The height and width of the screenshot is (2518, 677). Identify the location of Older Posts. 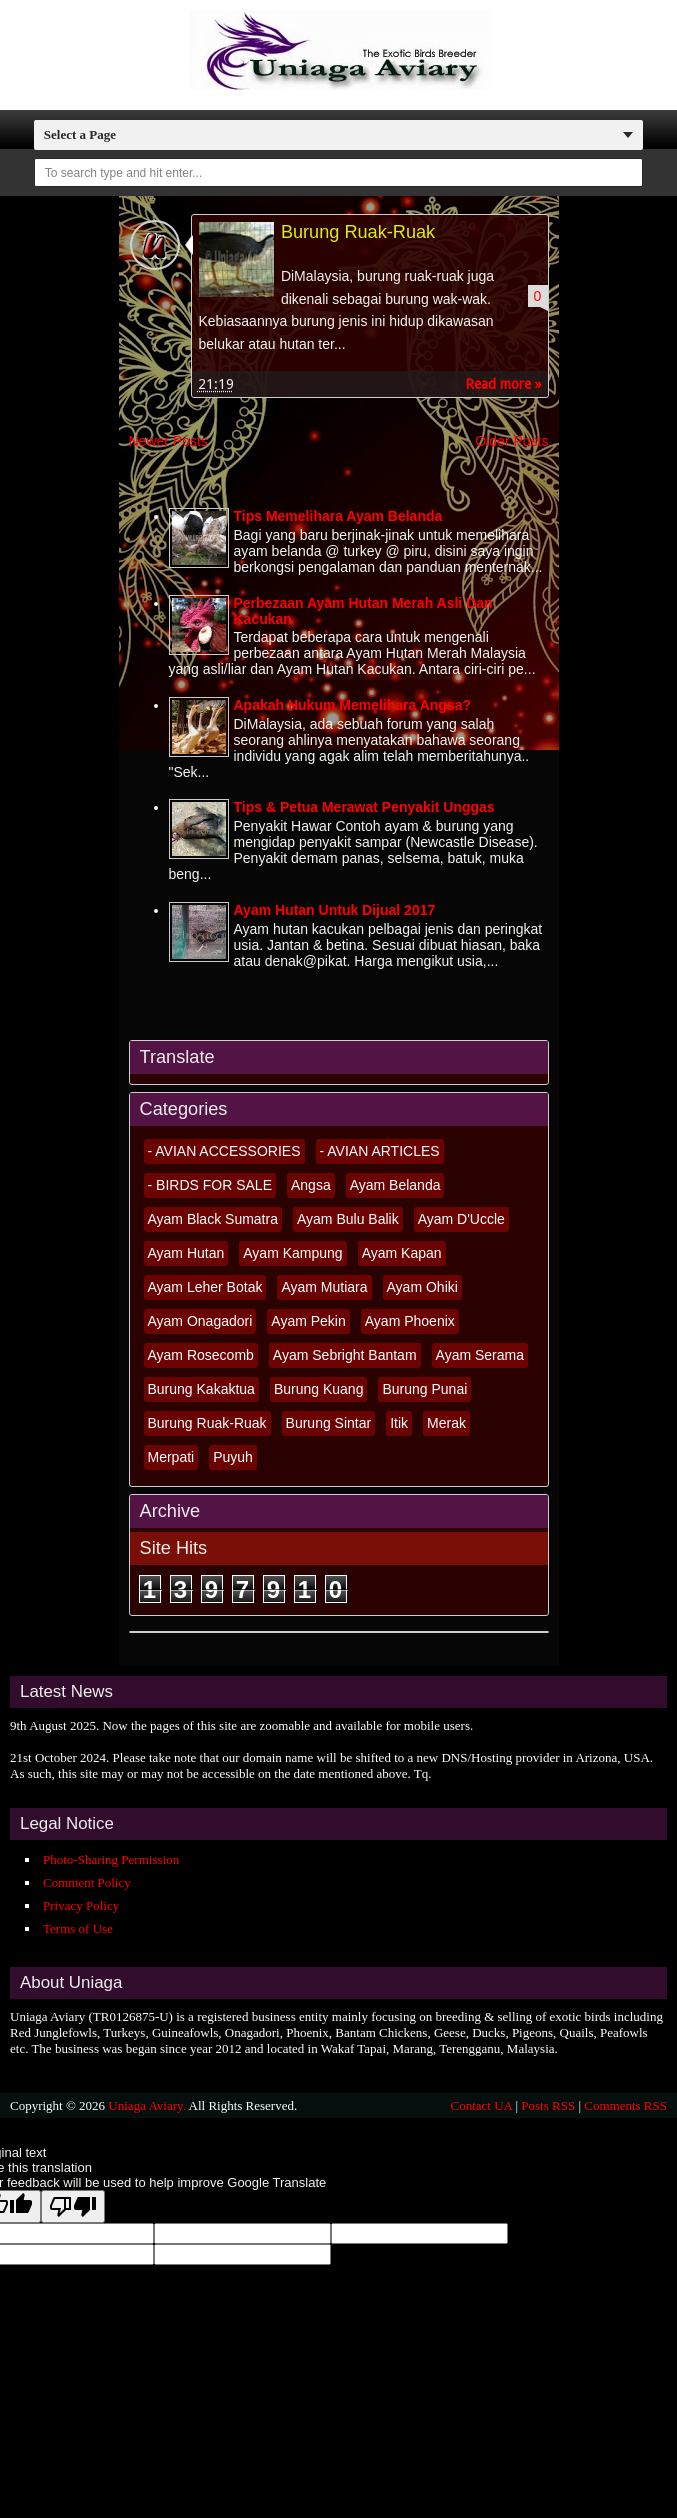
(511, 442).